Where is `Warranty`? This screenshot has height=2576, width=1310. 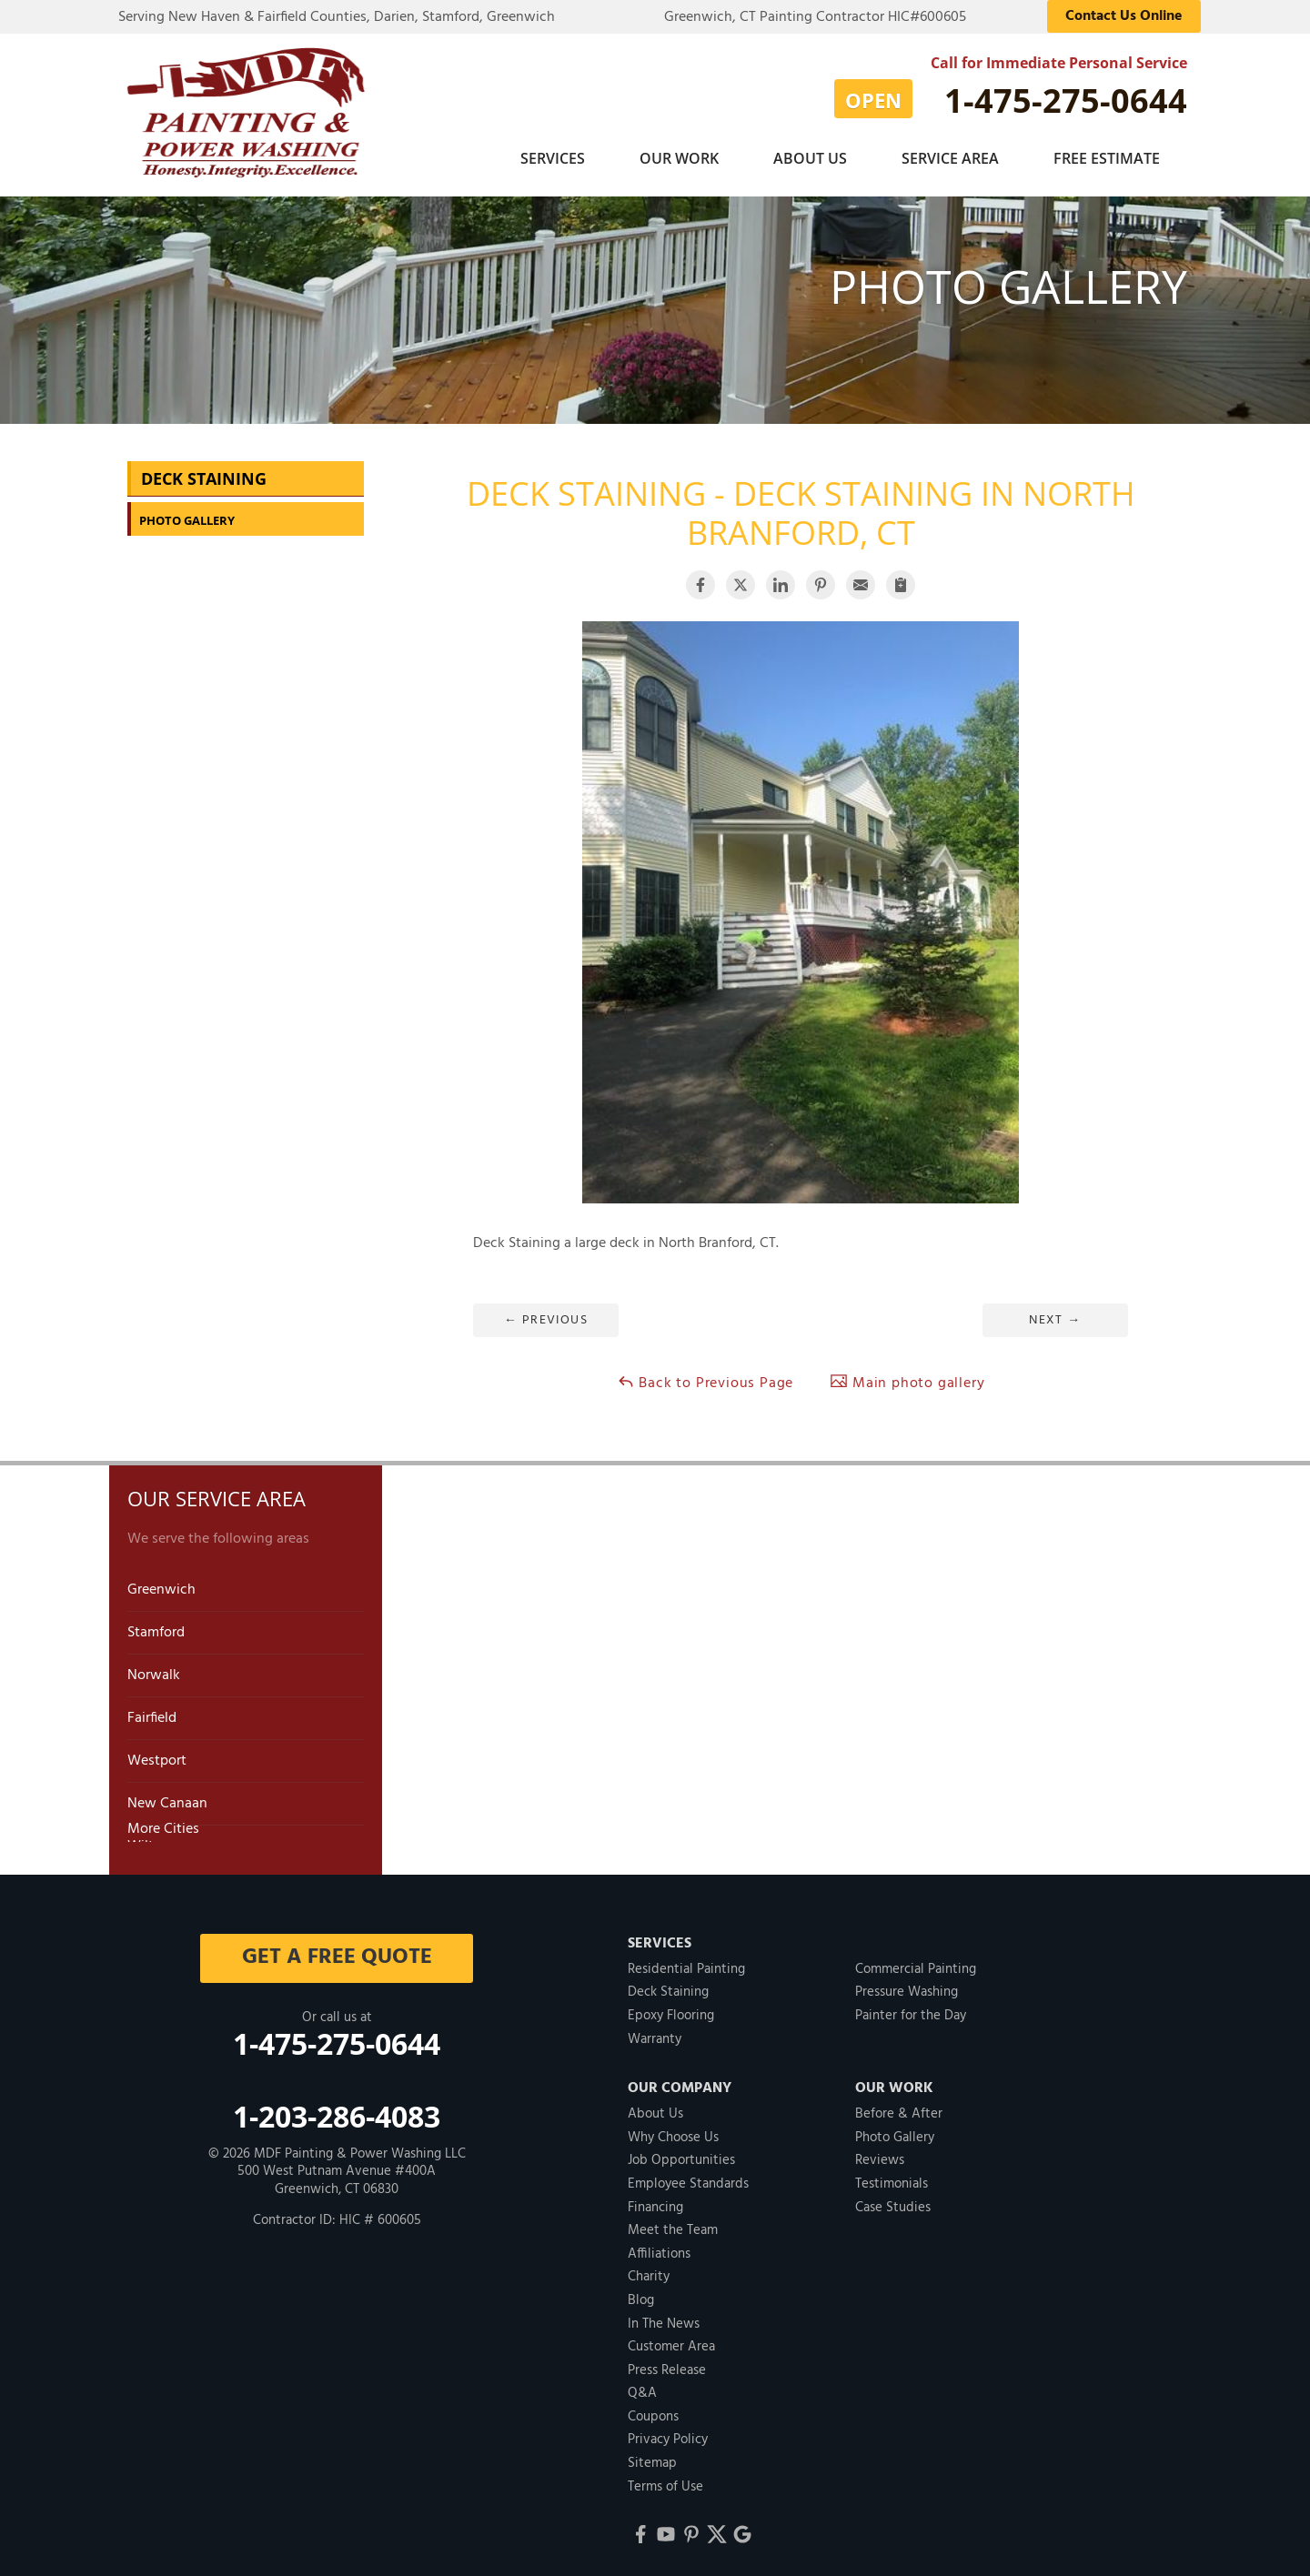 Warranty is located at coordinates (654, 2034).